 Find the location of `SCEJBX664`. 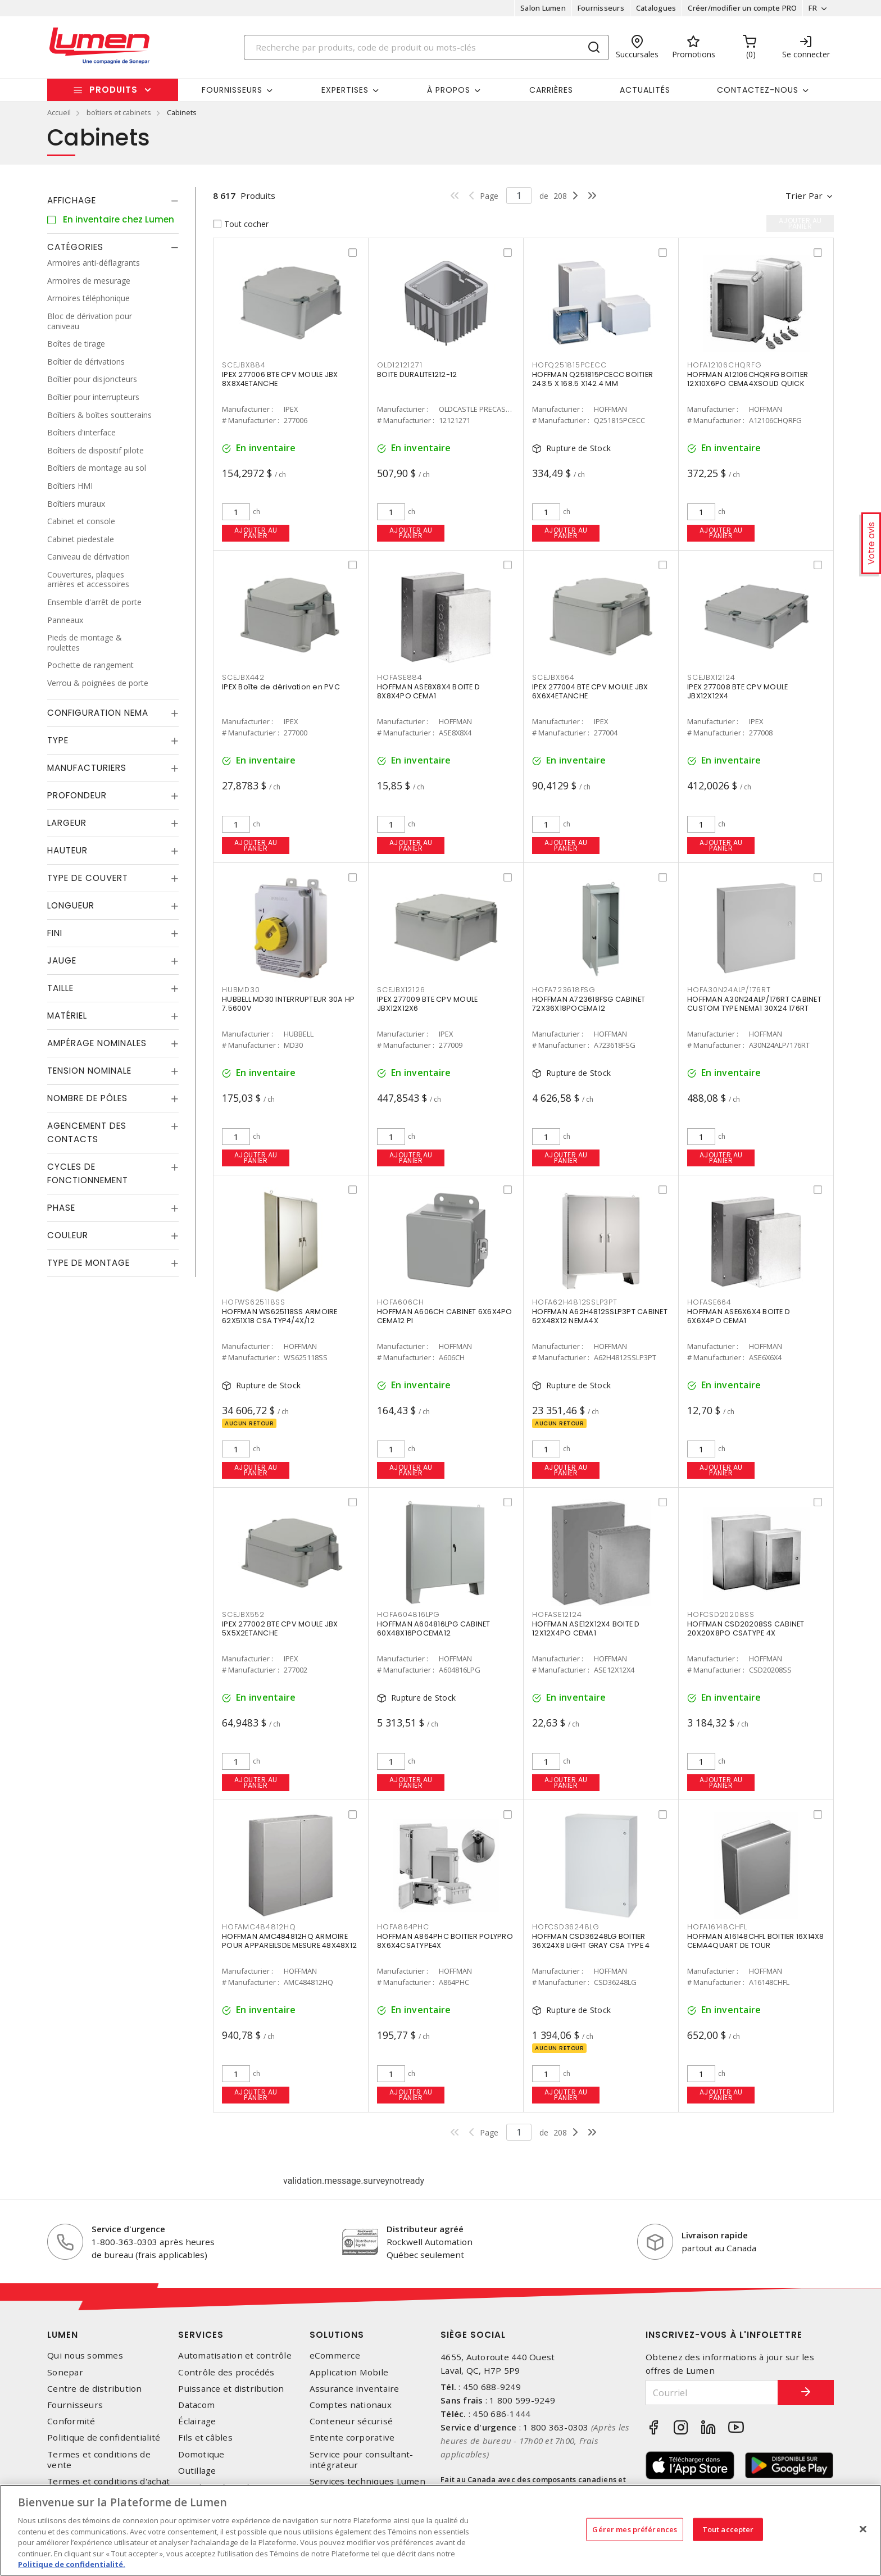

SCEJBX664 is located at coordinates (553, 677).